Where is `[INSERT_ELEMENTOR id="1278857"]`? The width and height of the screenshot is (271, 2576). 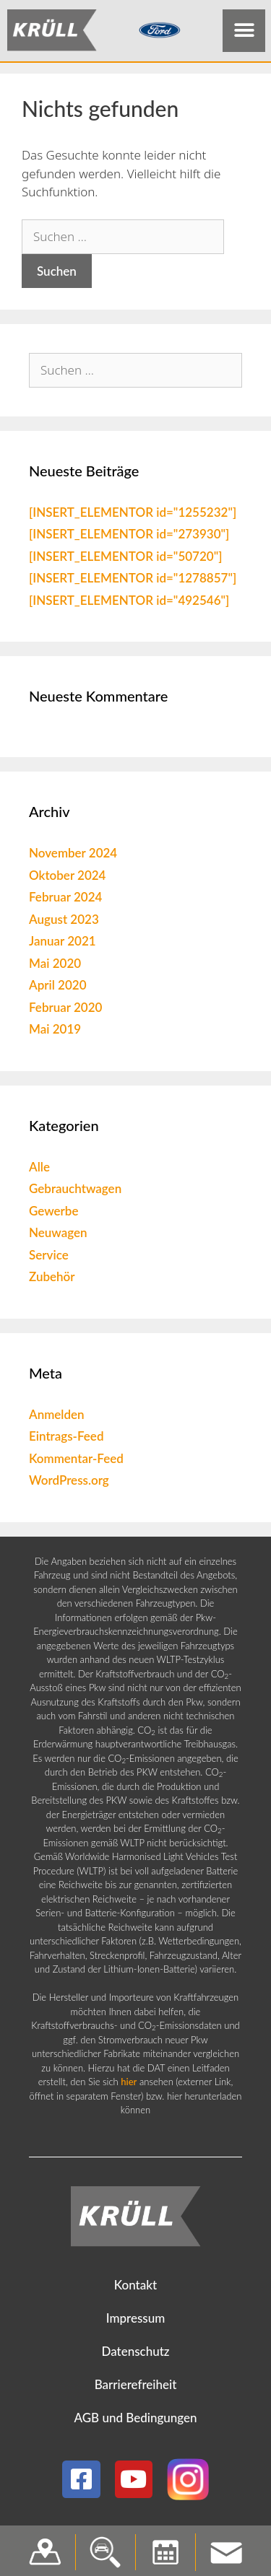
[INSERT_ELEMENTOR id="1278857"] is located at coordinates (132, 581).